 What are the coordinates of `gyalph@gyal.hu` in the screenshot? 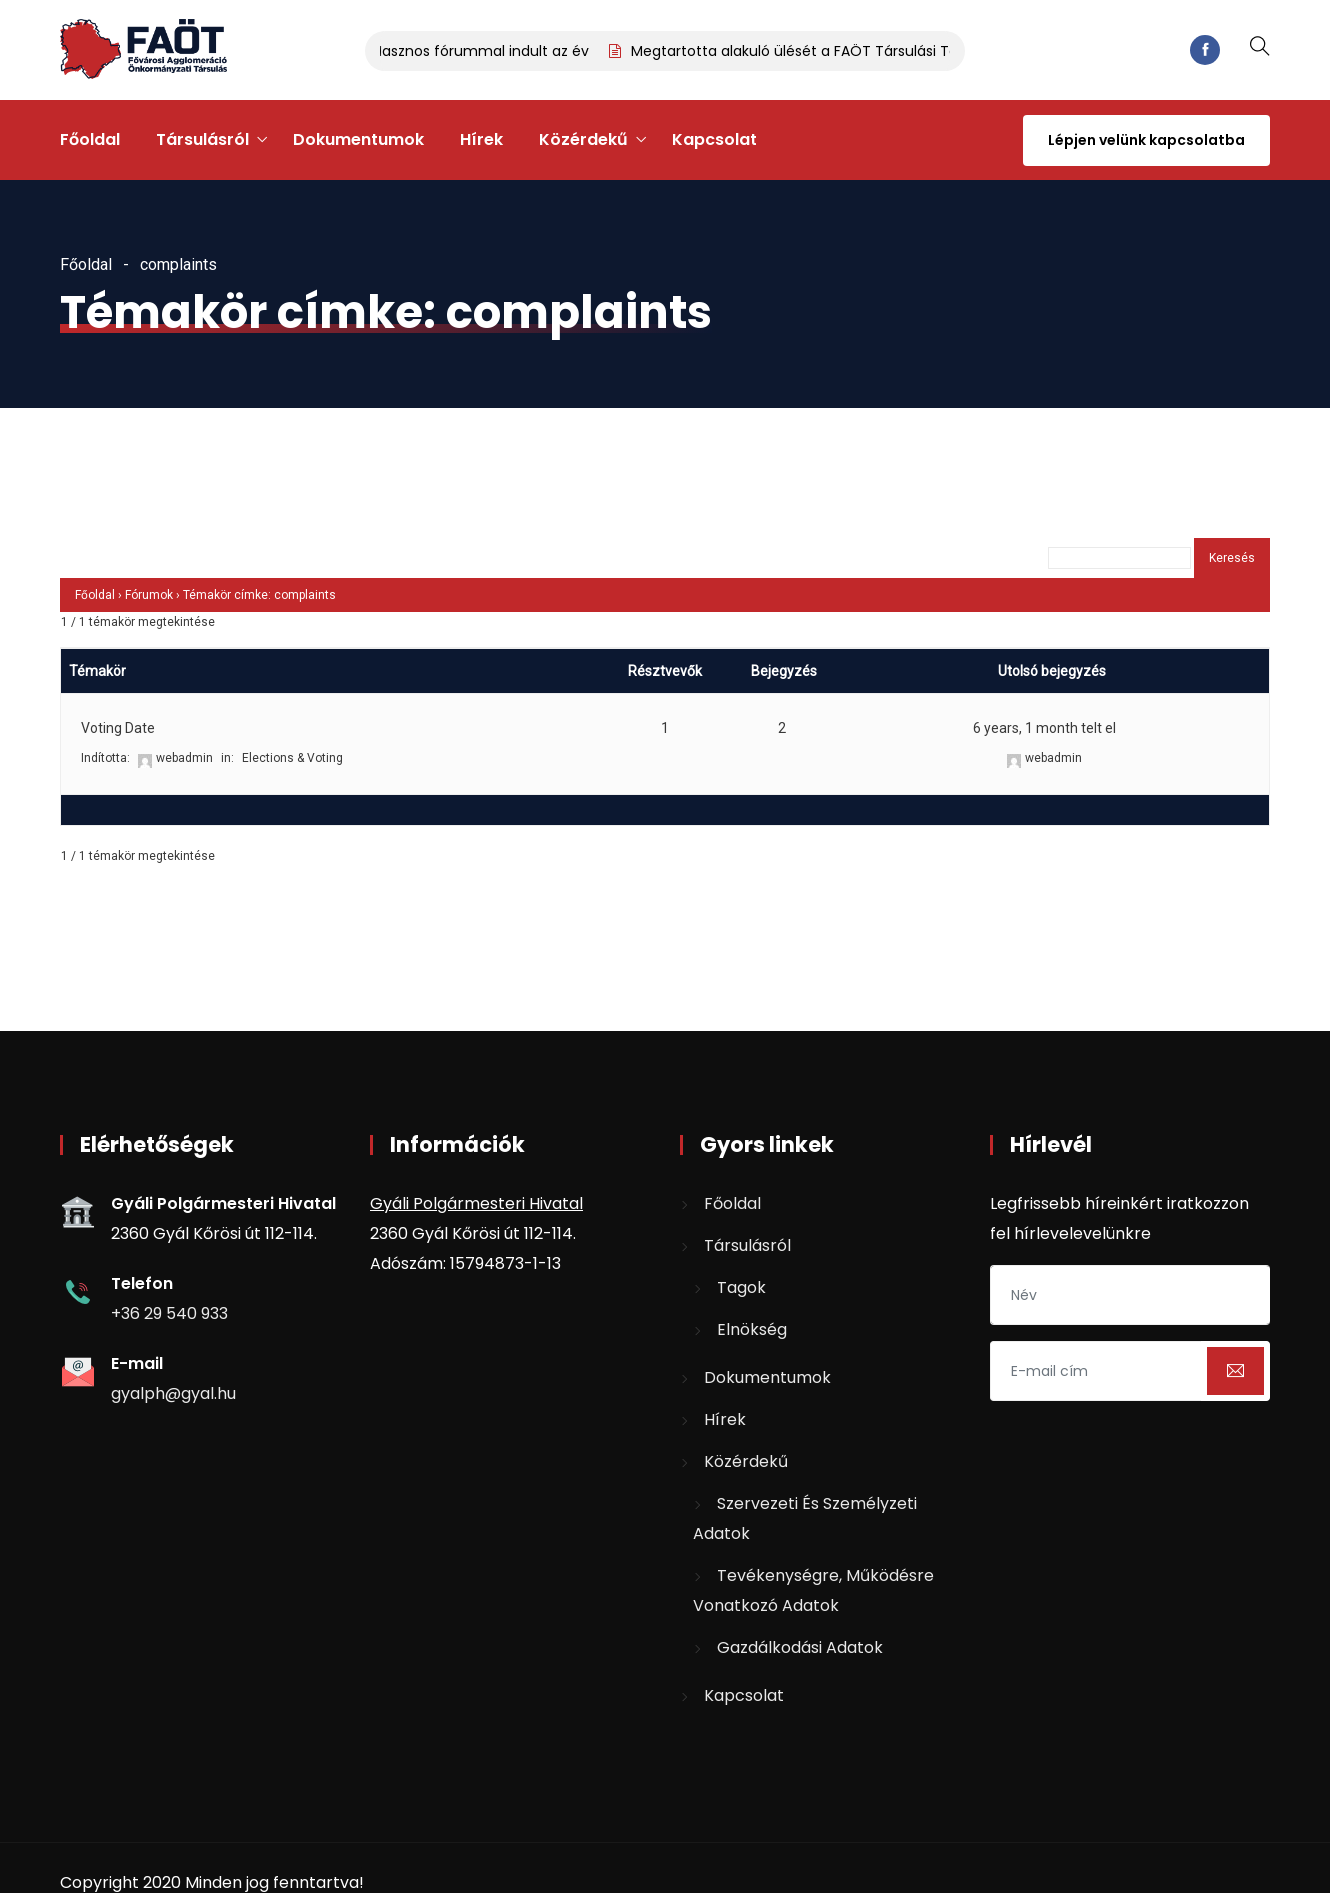 It's located at (173, 1393).